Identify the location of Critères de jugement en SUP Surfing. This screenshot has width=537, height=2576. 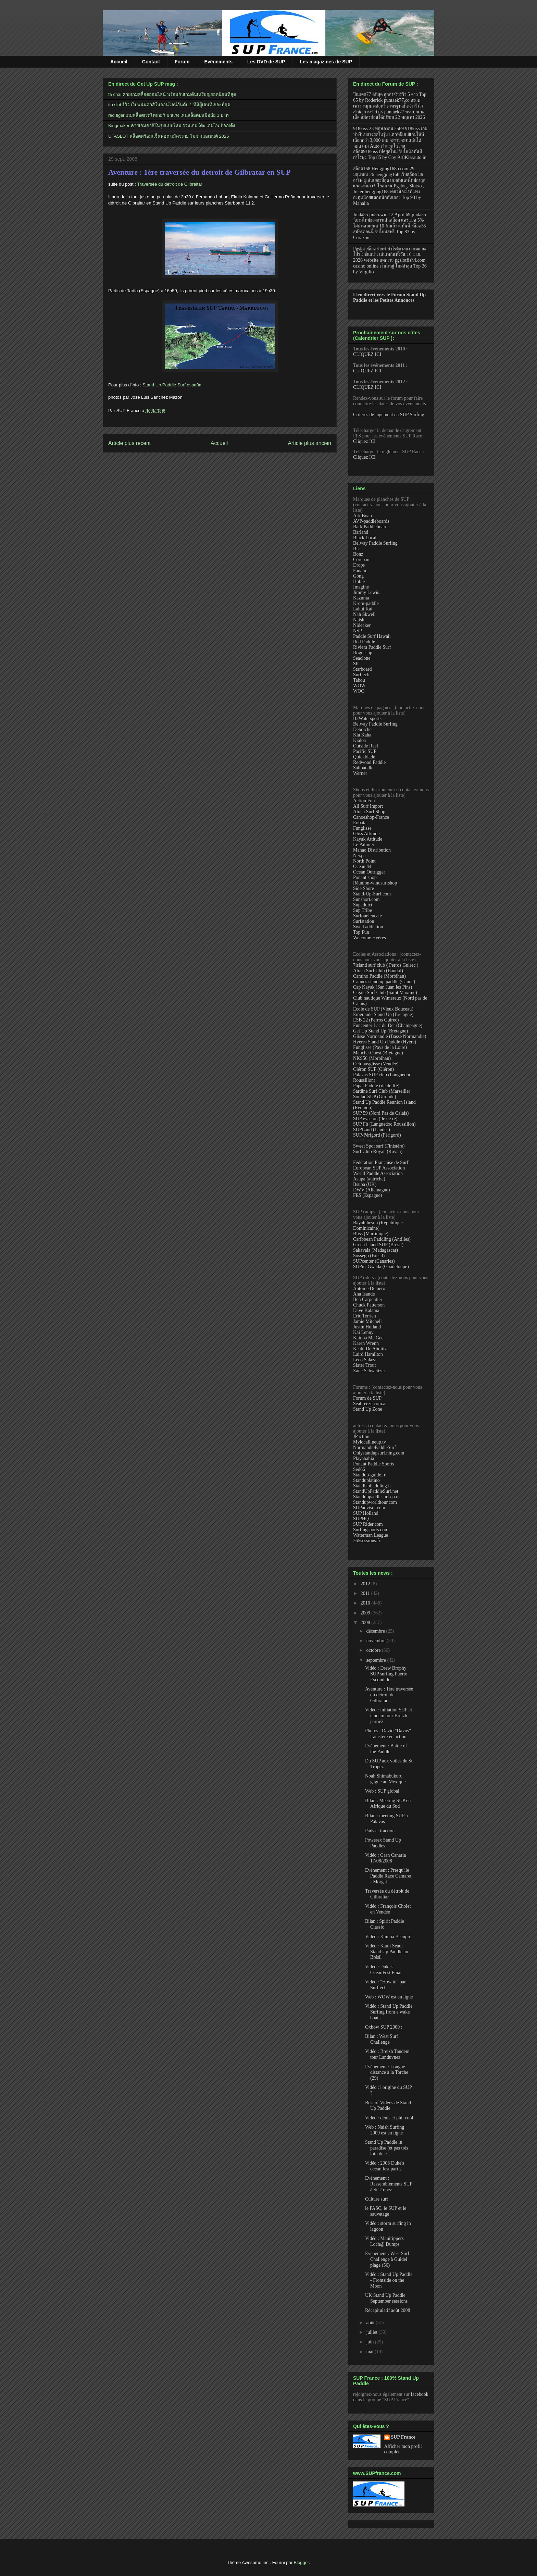
(388, 414).